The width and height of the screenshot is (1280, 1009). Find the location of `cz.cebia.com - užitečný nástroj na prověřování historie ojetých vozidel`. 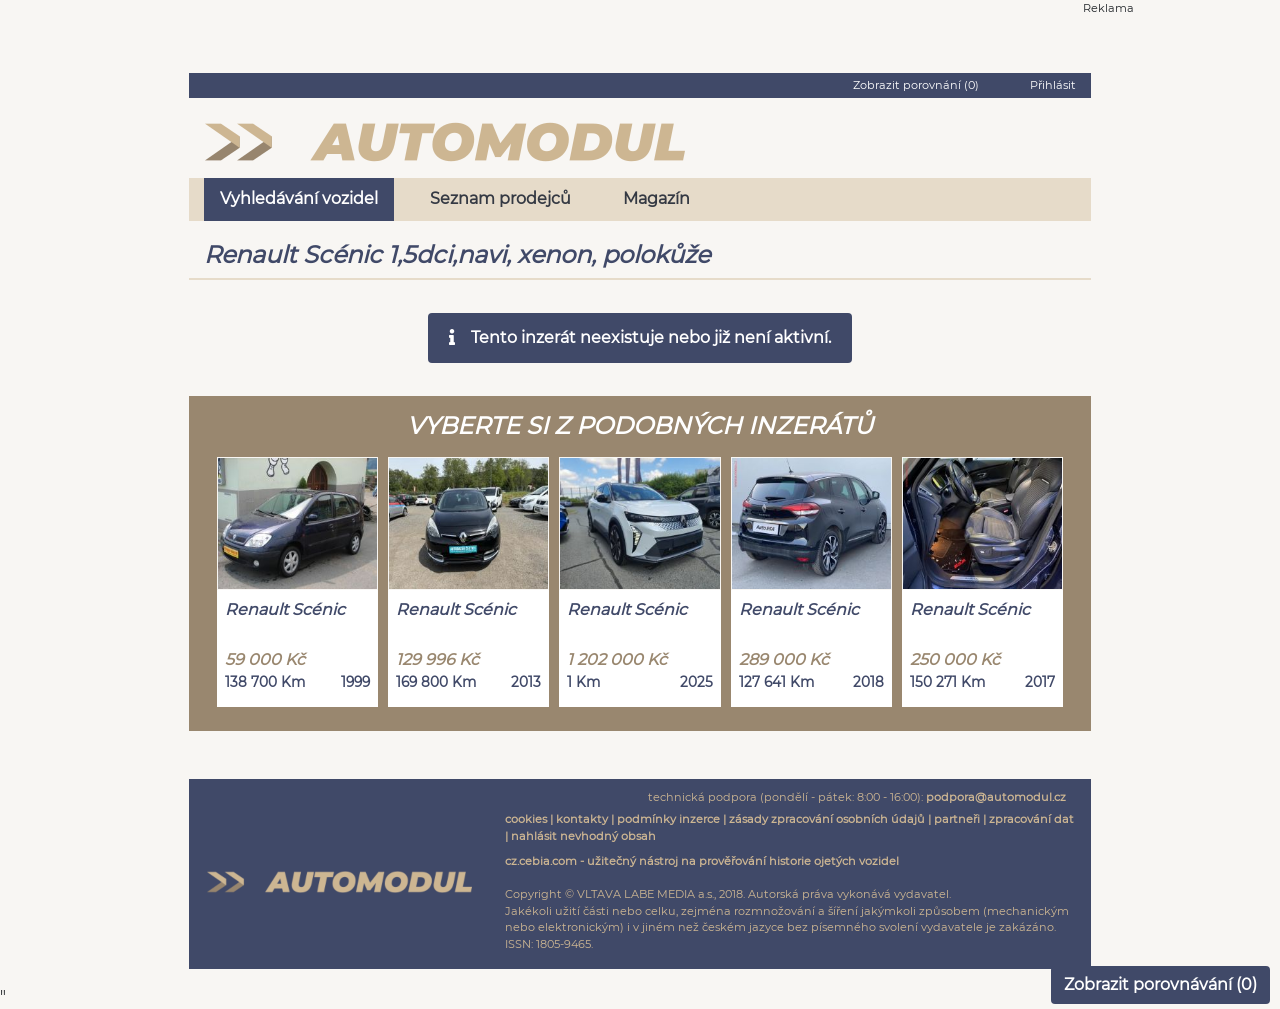

cz.cebia.com - užitečný nástroj na prověřování historie ojetých vozidel is located at coordinates (702, 861).